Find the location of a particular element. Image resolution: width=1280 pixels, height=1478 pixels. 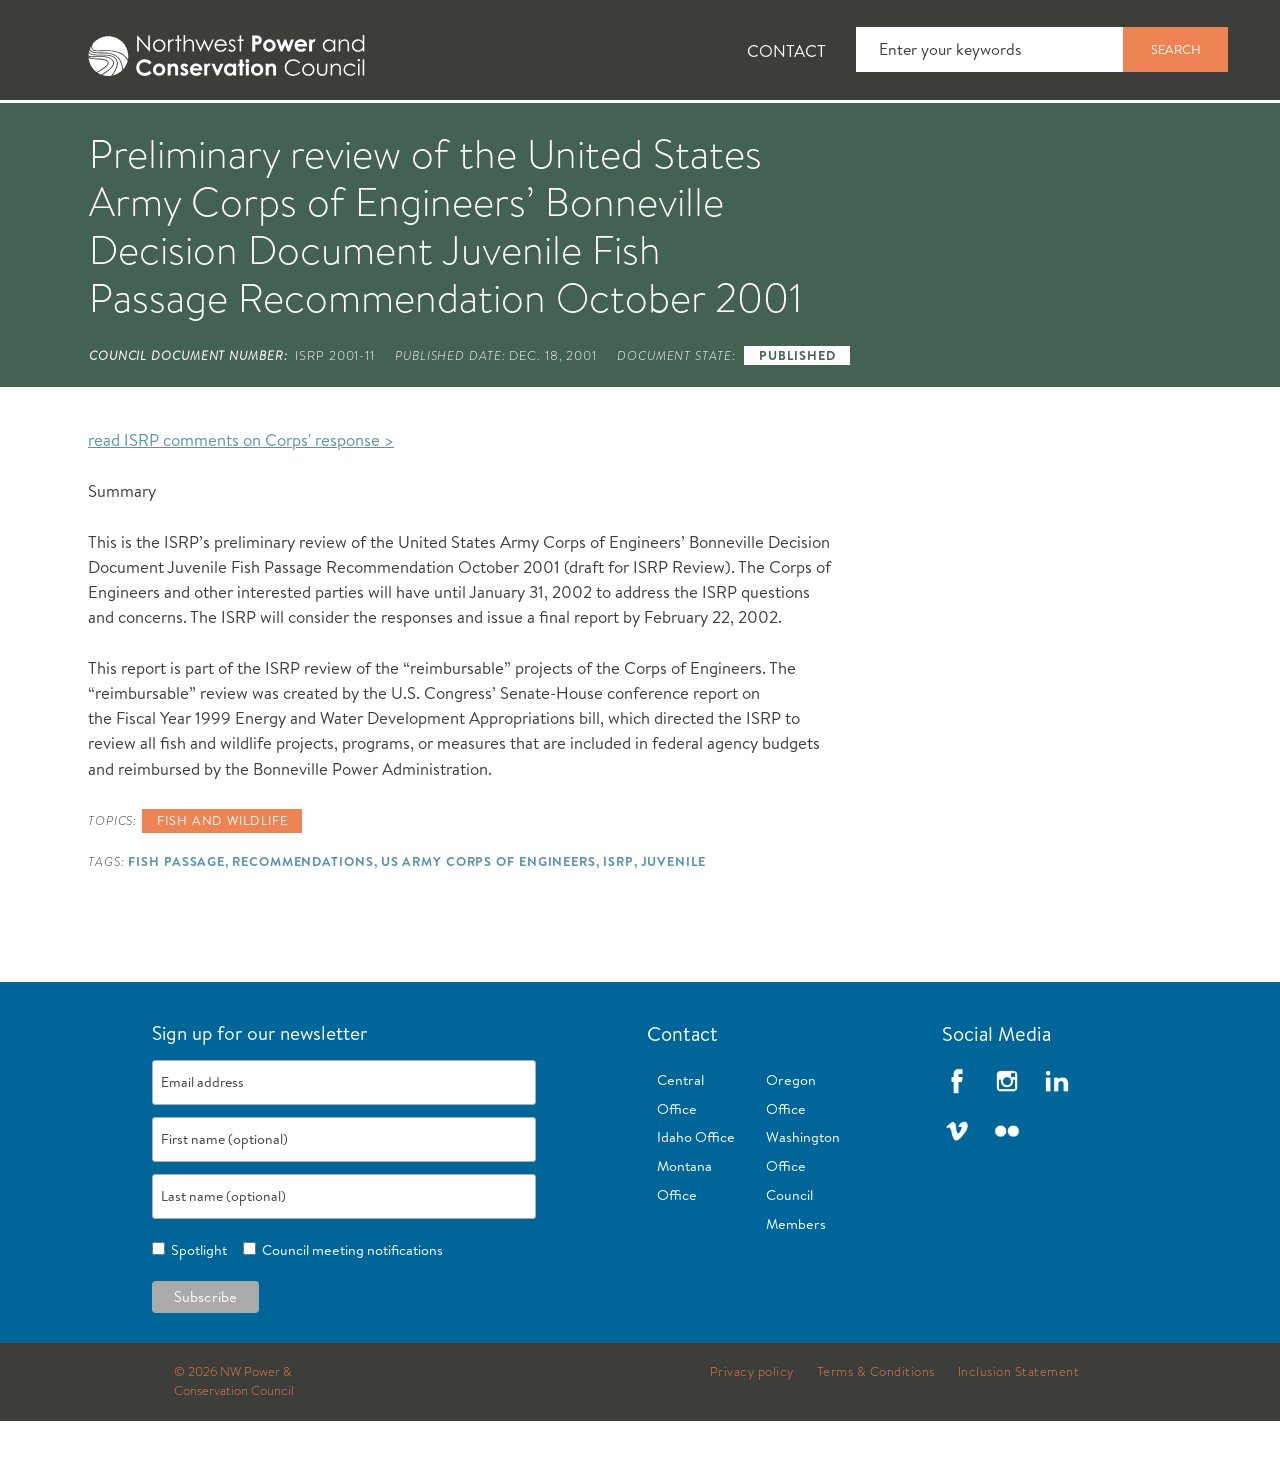

Juvenile is located at coordinates (673, 918).